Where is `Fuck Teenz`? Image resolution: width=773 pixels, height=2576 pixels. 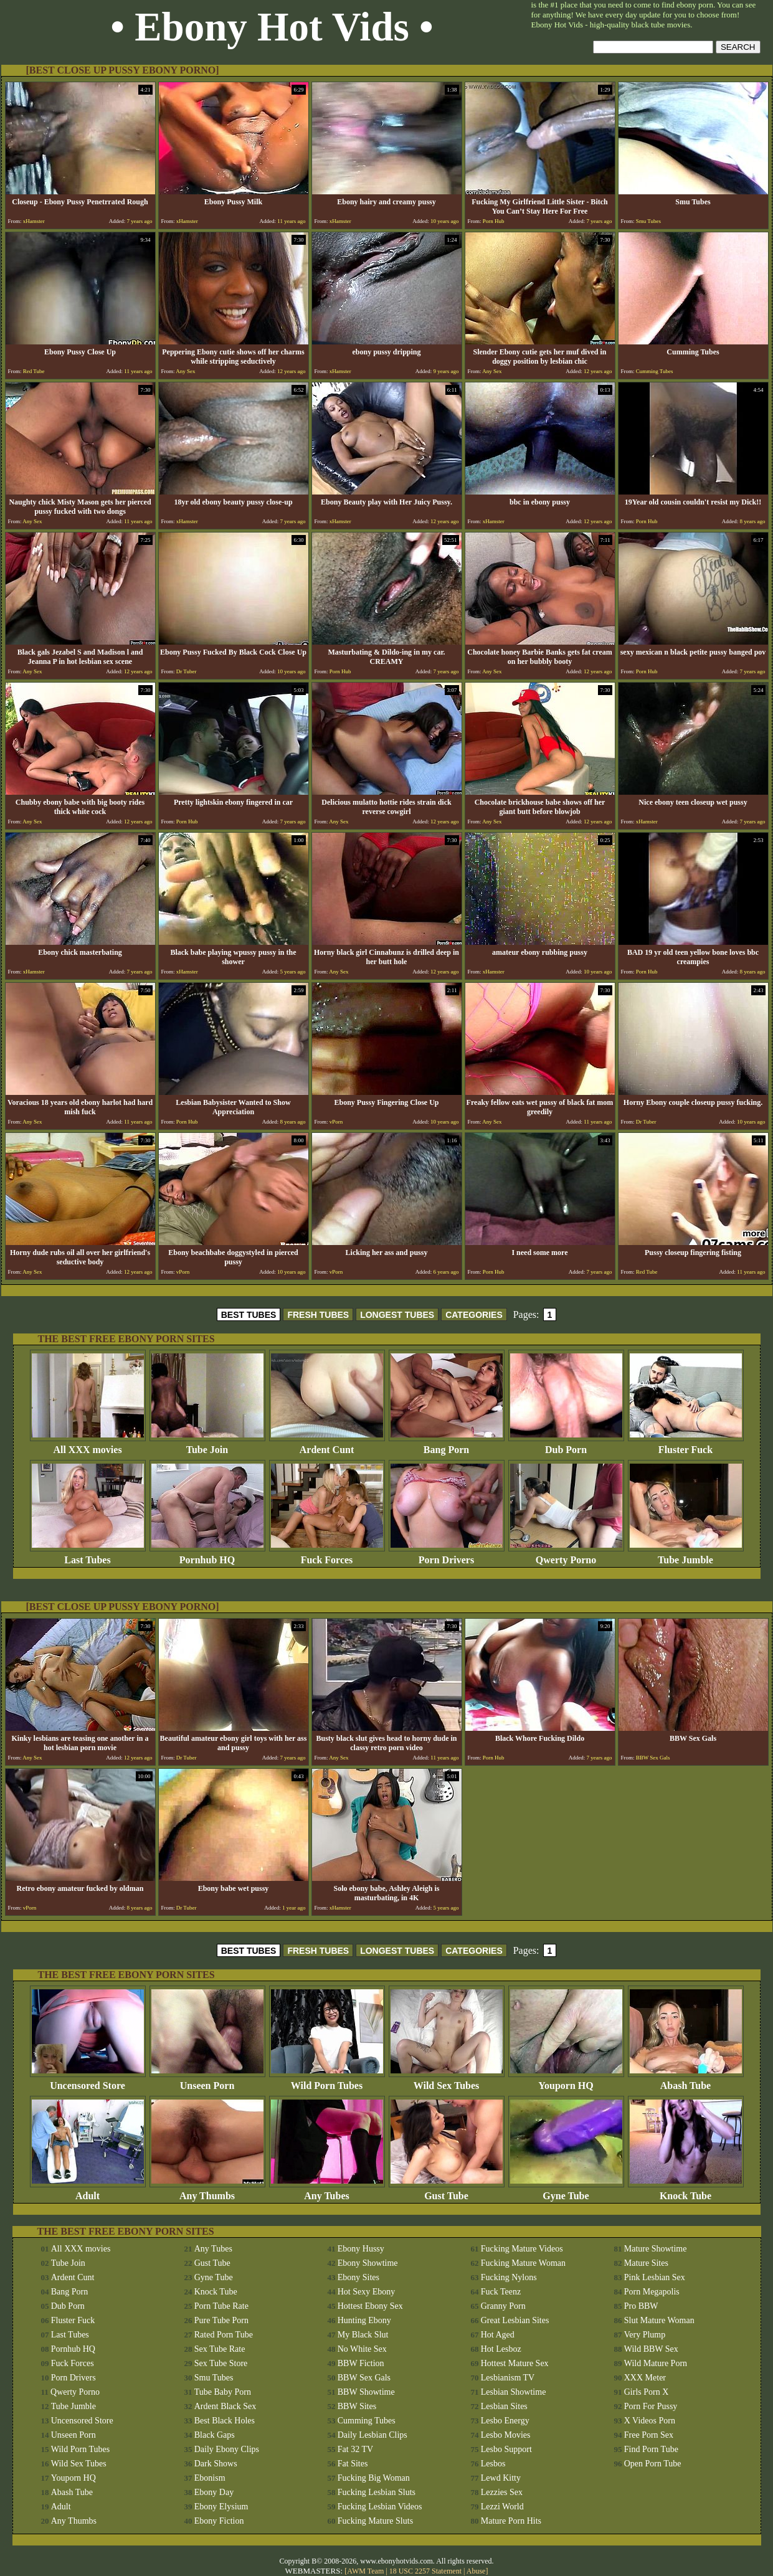
Fuck Teenz is located at coordinates (501, 2291).